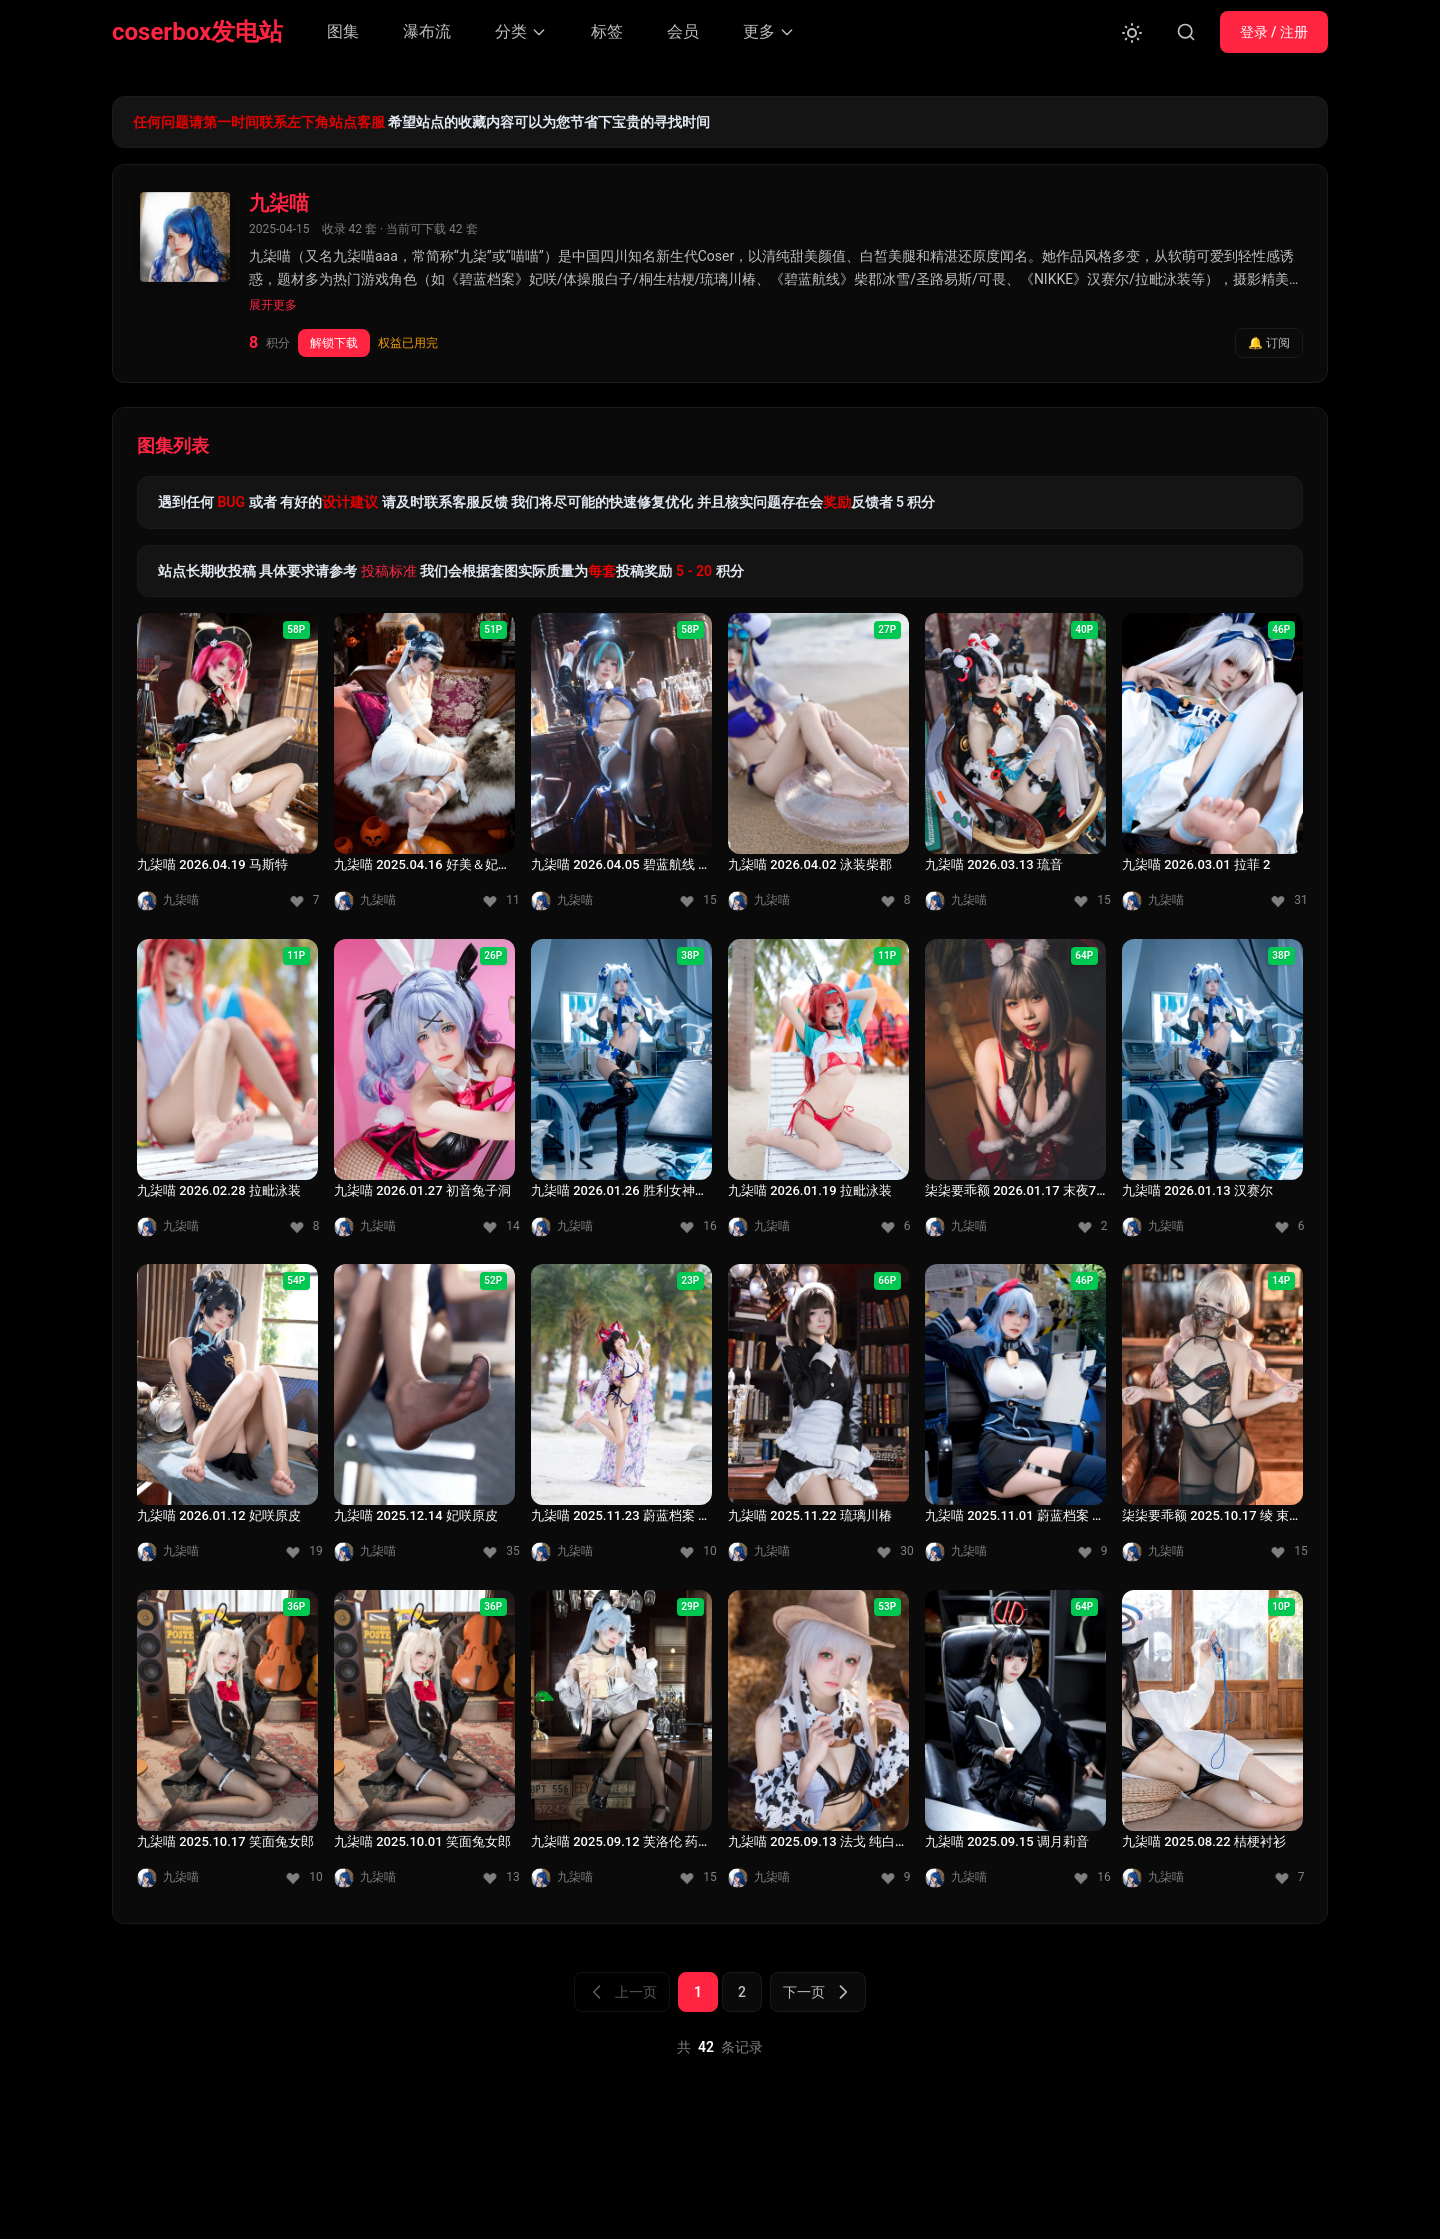 The height and width of the screenshot is (2239, 1440). Describe the element at coordinates (227, 768) in the screenshot. I see `[九柒喵 2026.04.19 马斯特]` at that location.